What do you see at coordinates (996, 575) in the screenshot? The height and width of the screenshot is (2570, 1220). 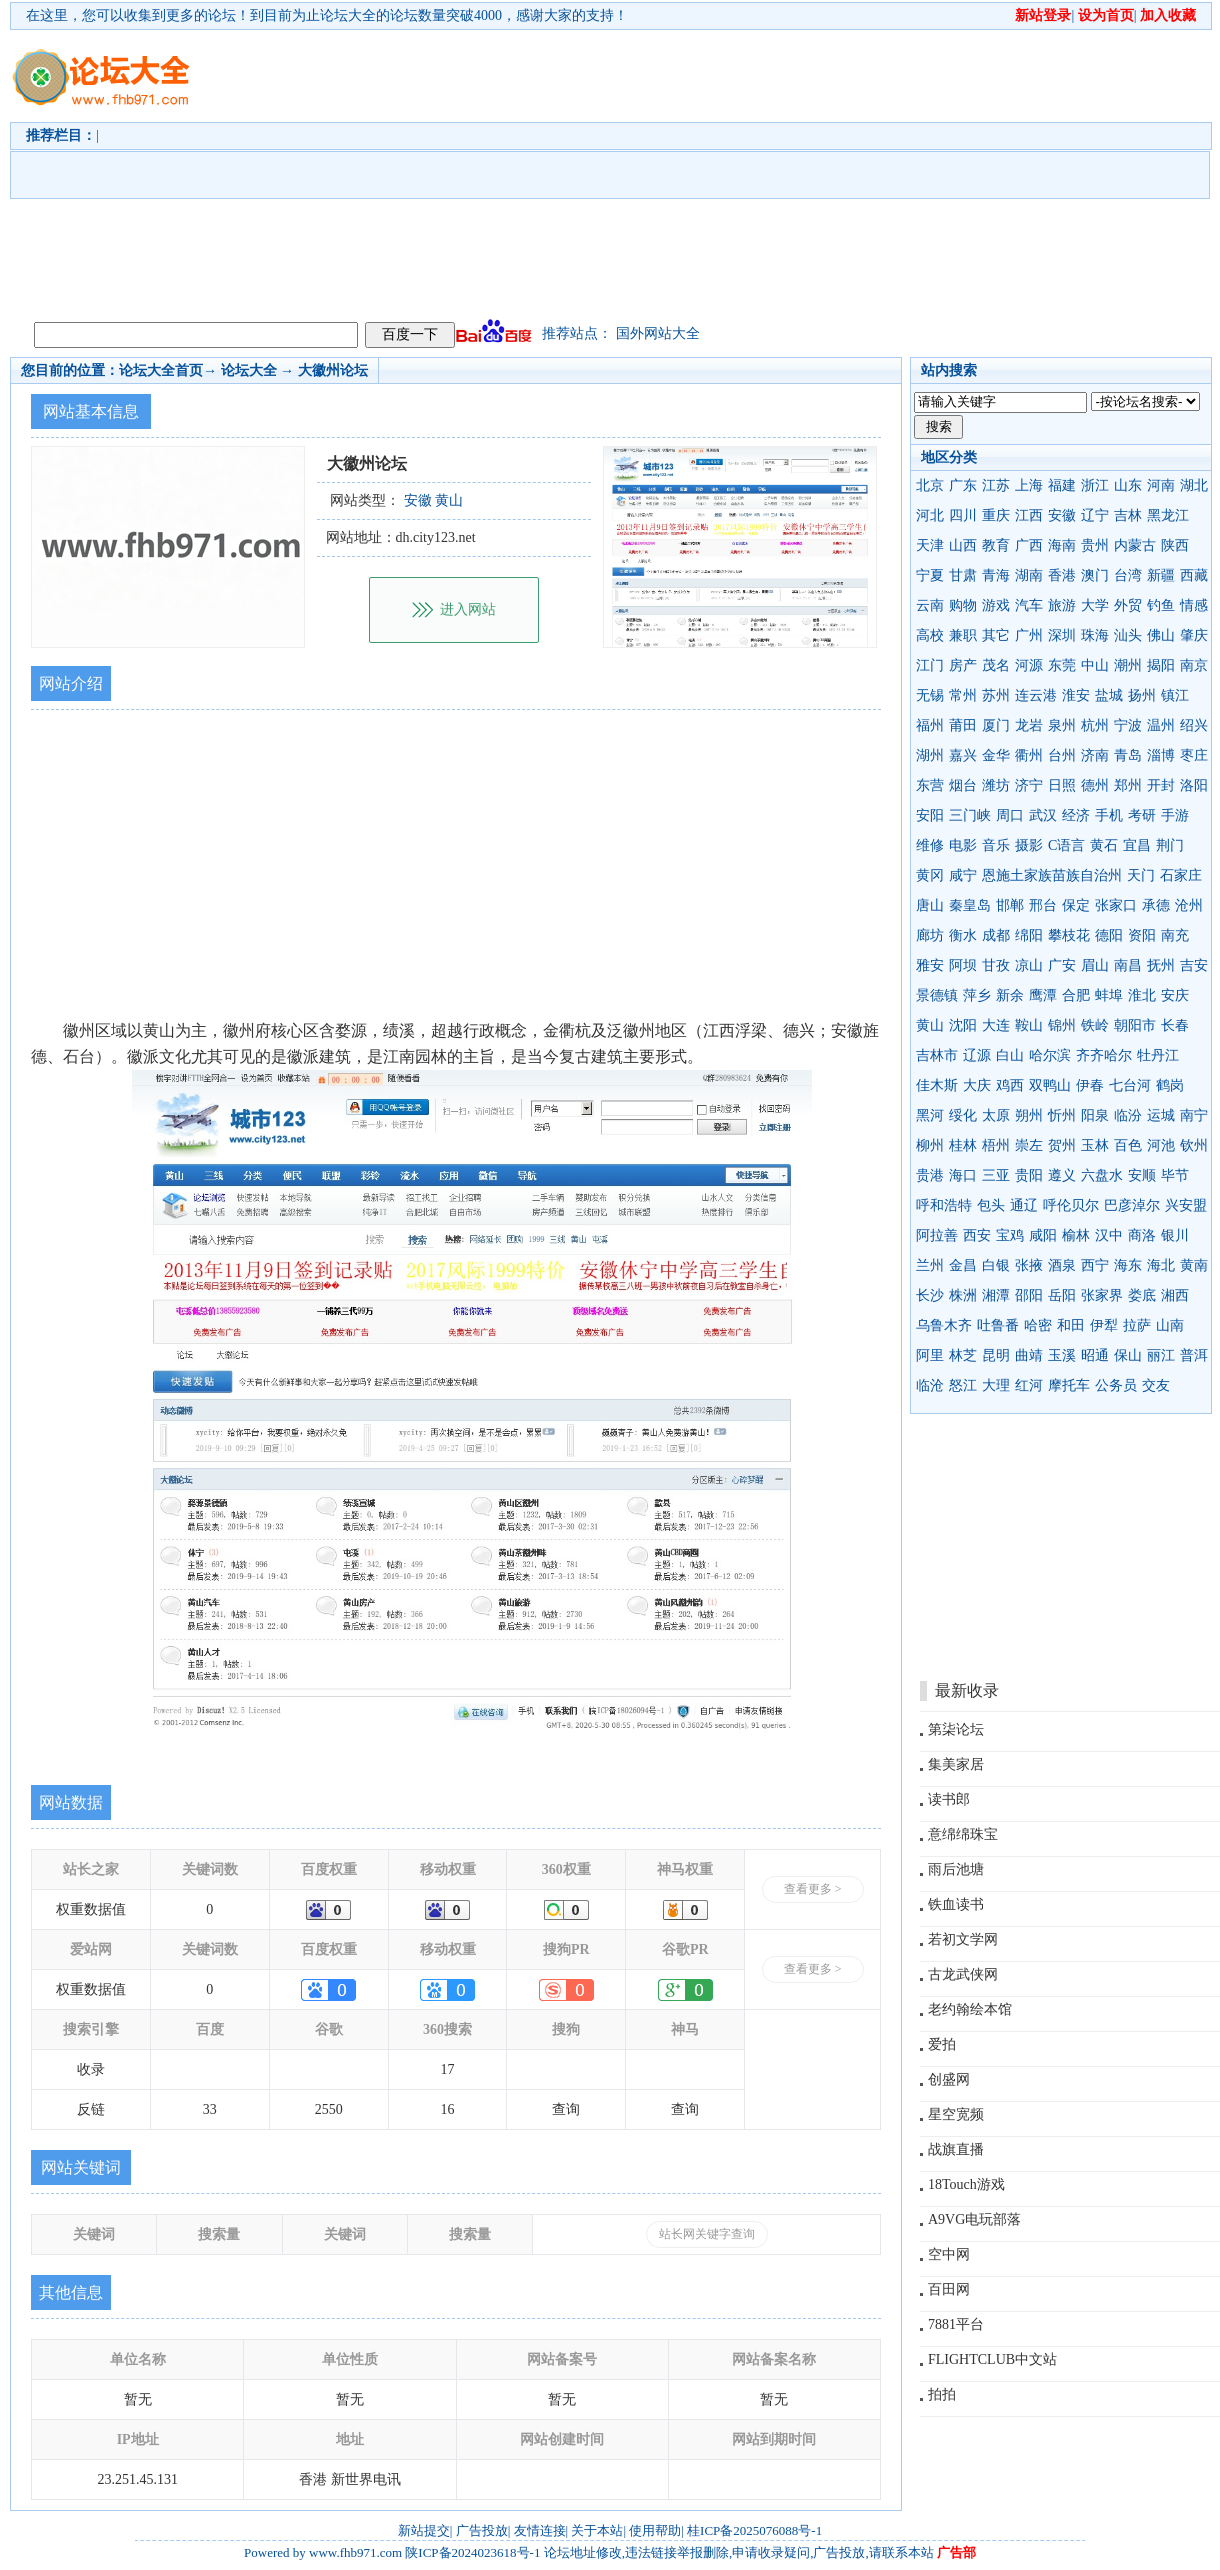 I see `青海` at bounding box center [996, 575].